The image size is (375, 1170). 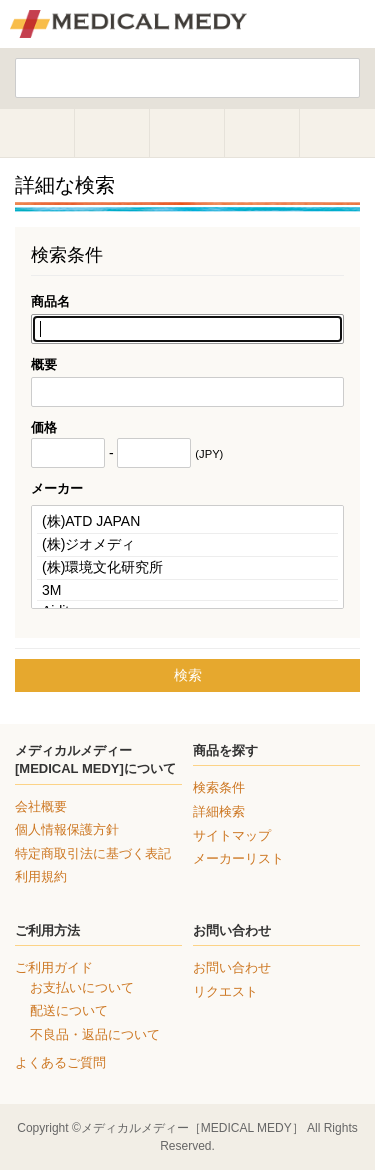 I want to click on 検索条件, so click(x=219, y=787).